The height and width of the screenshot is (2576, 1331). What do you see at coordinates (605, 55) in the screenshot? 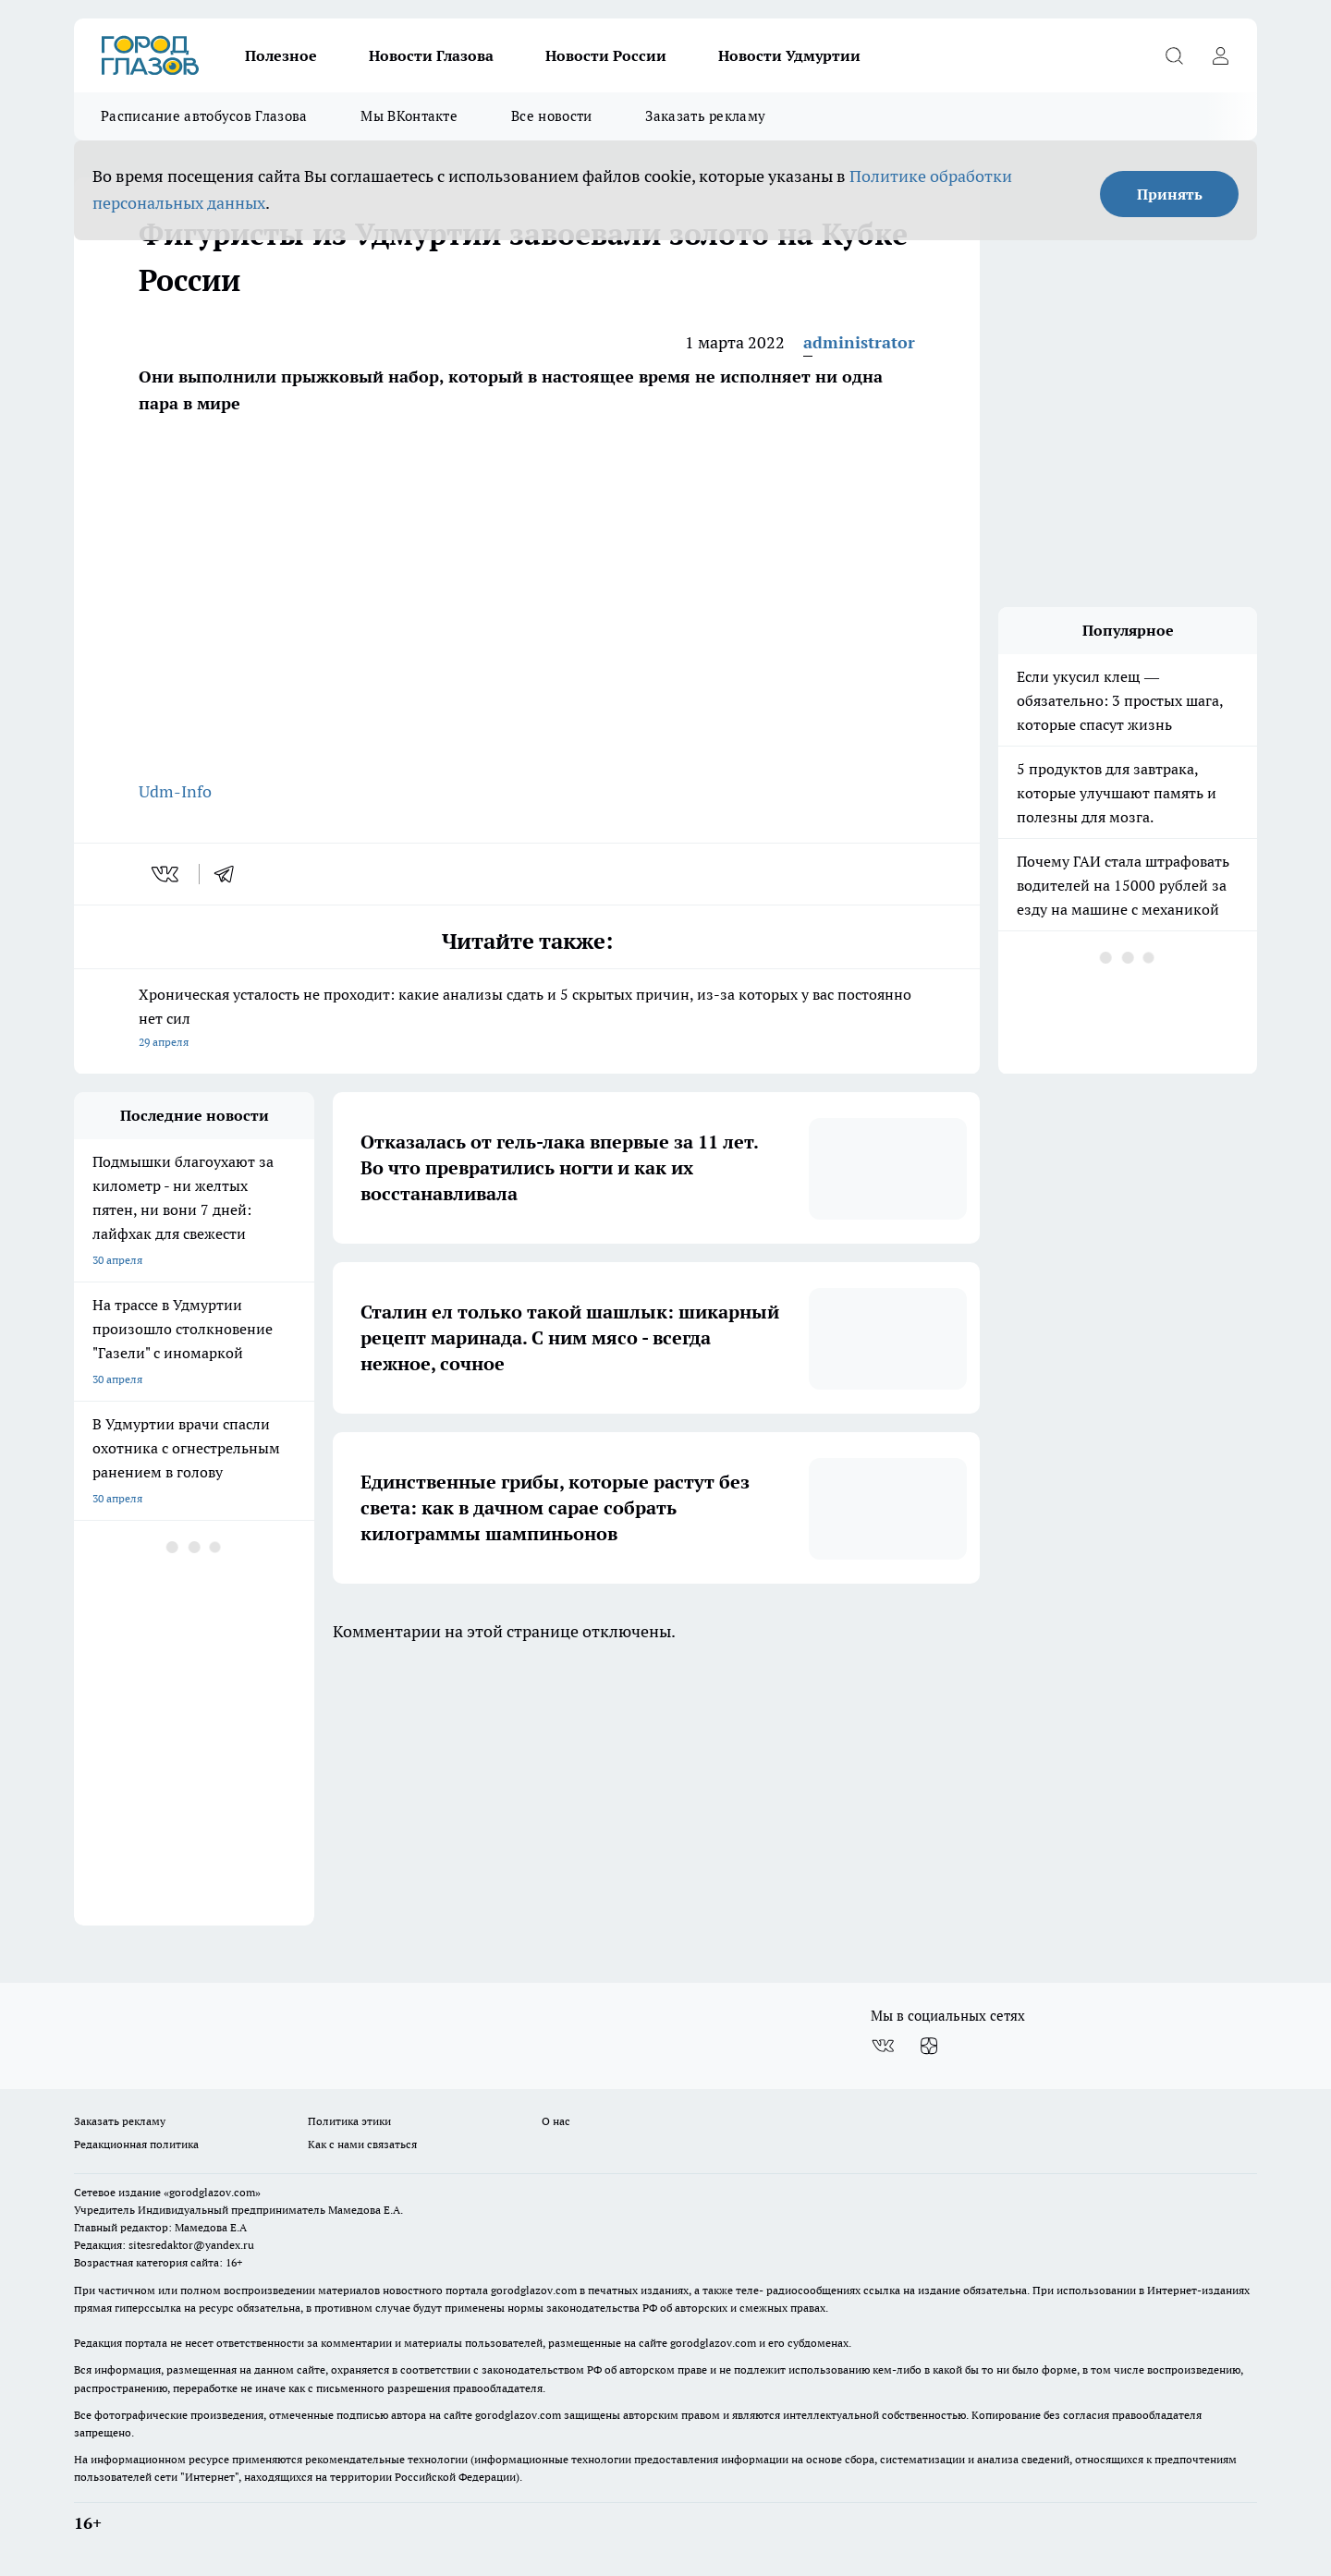
I see `Новости России` at bounding box center [605, 55].